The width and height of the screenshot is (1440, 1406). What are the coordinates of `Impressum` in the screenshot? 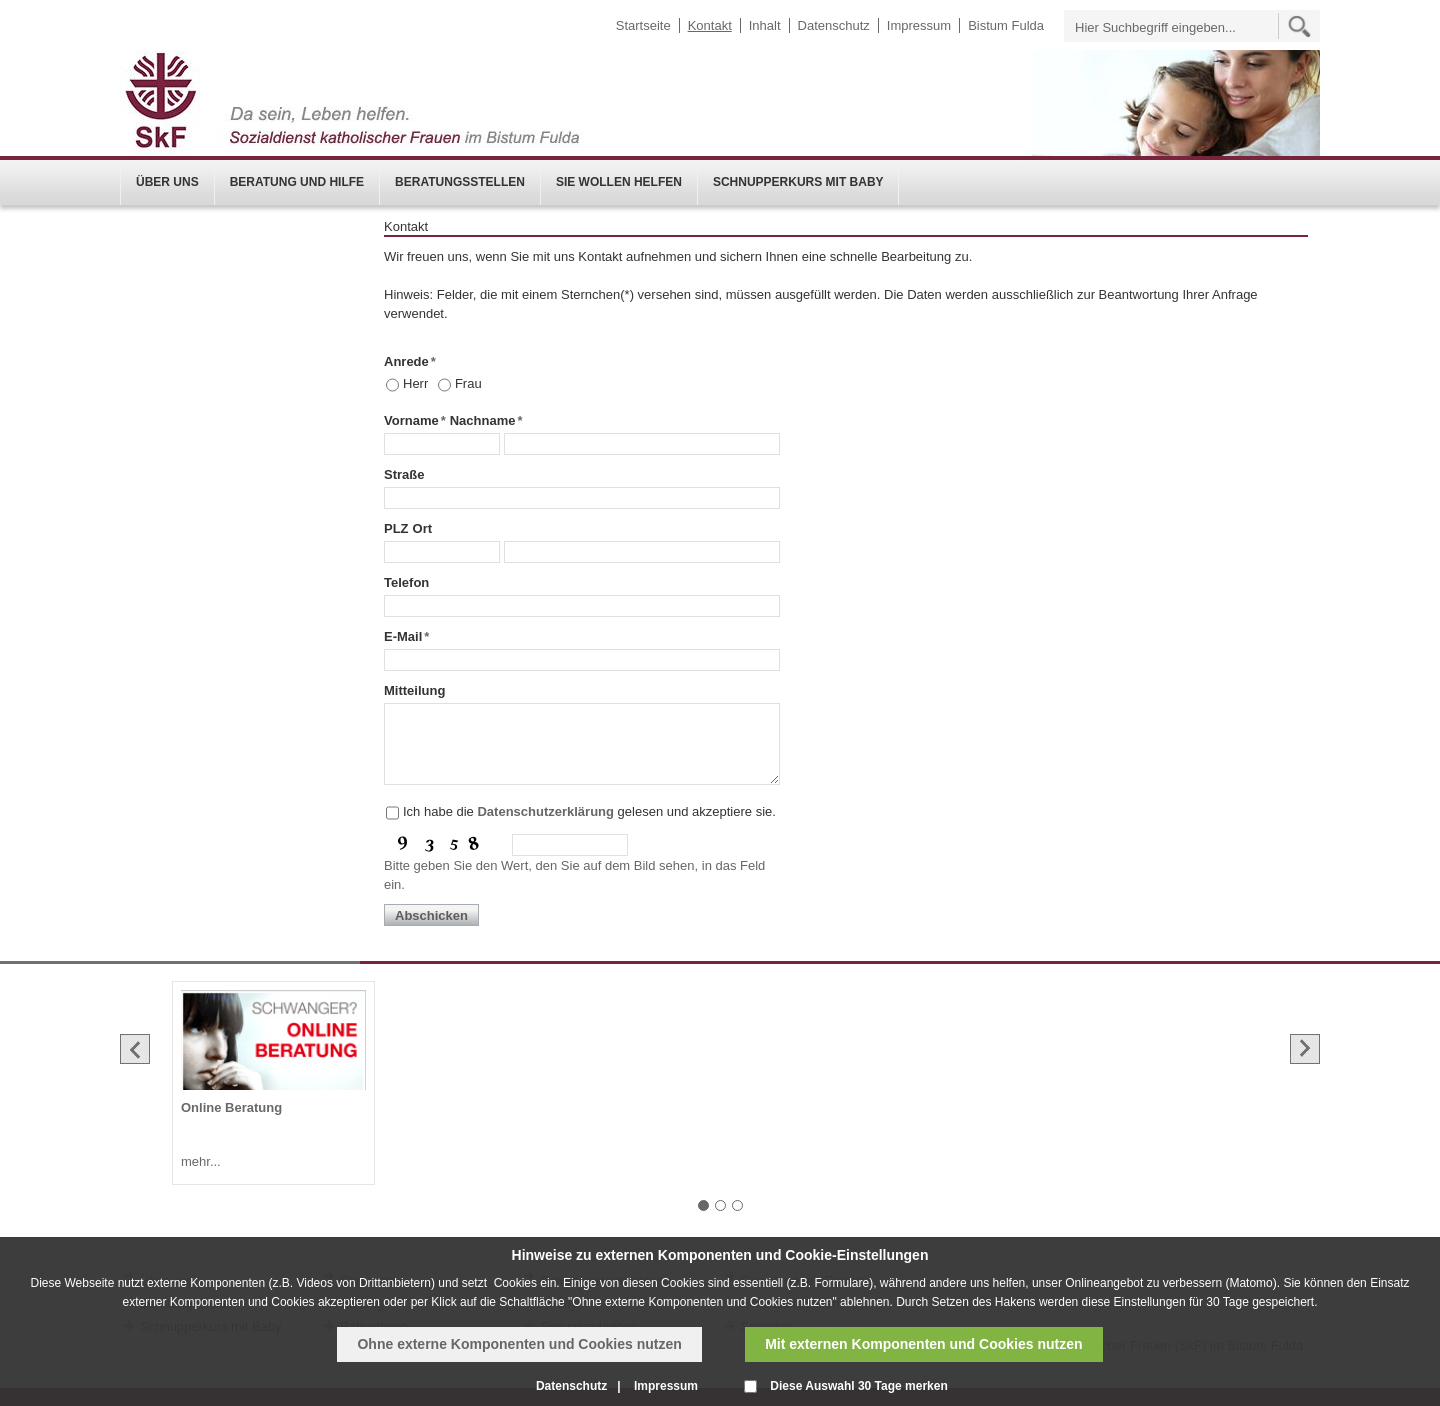 It's located at (919, 25).